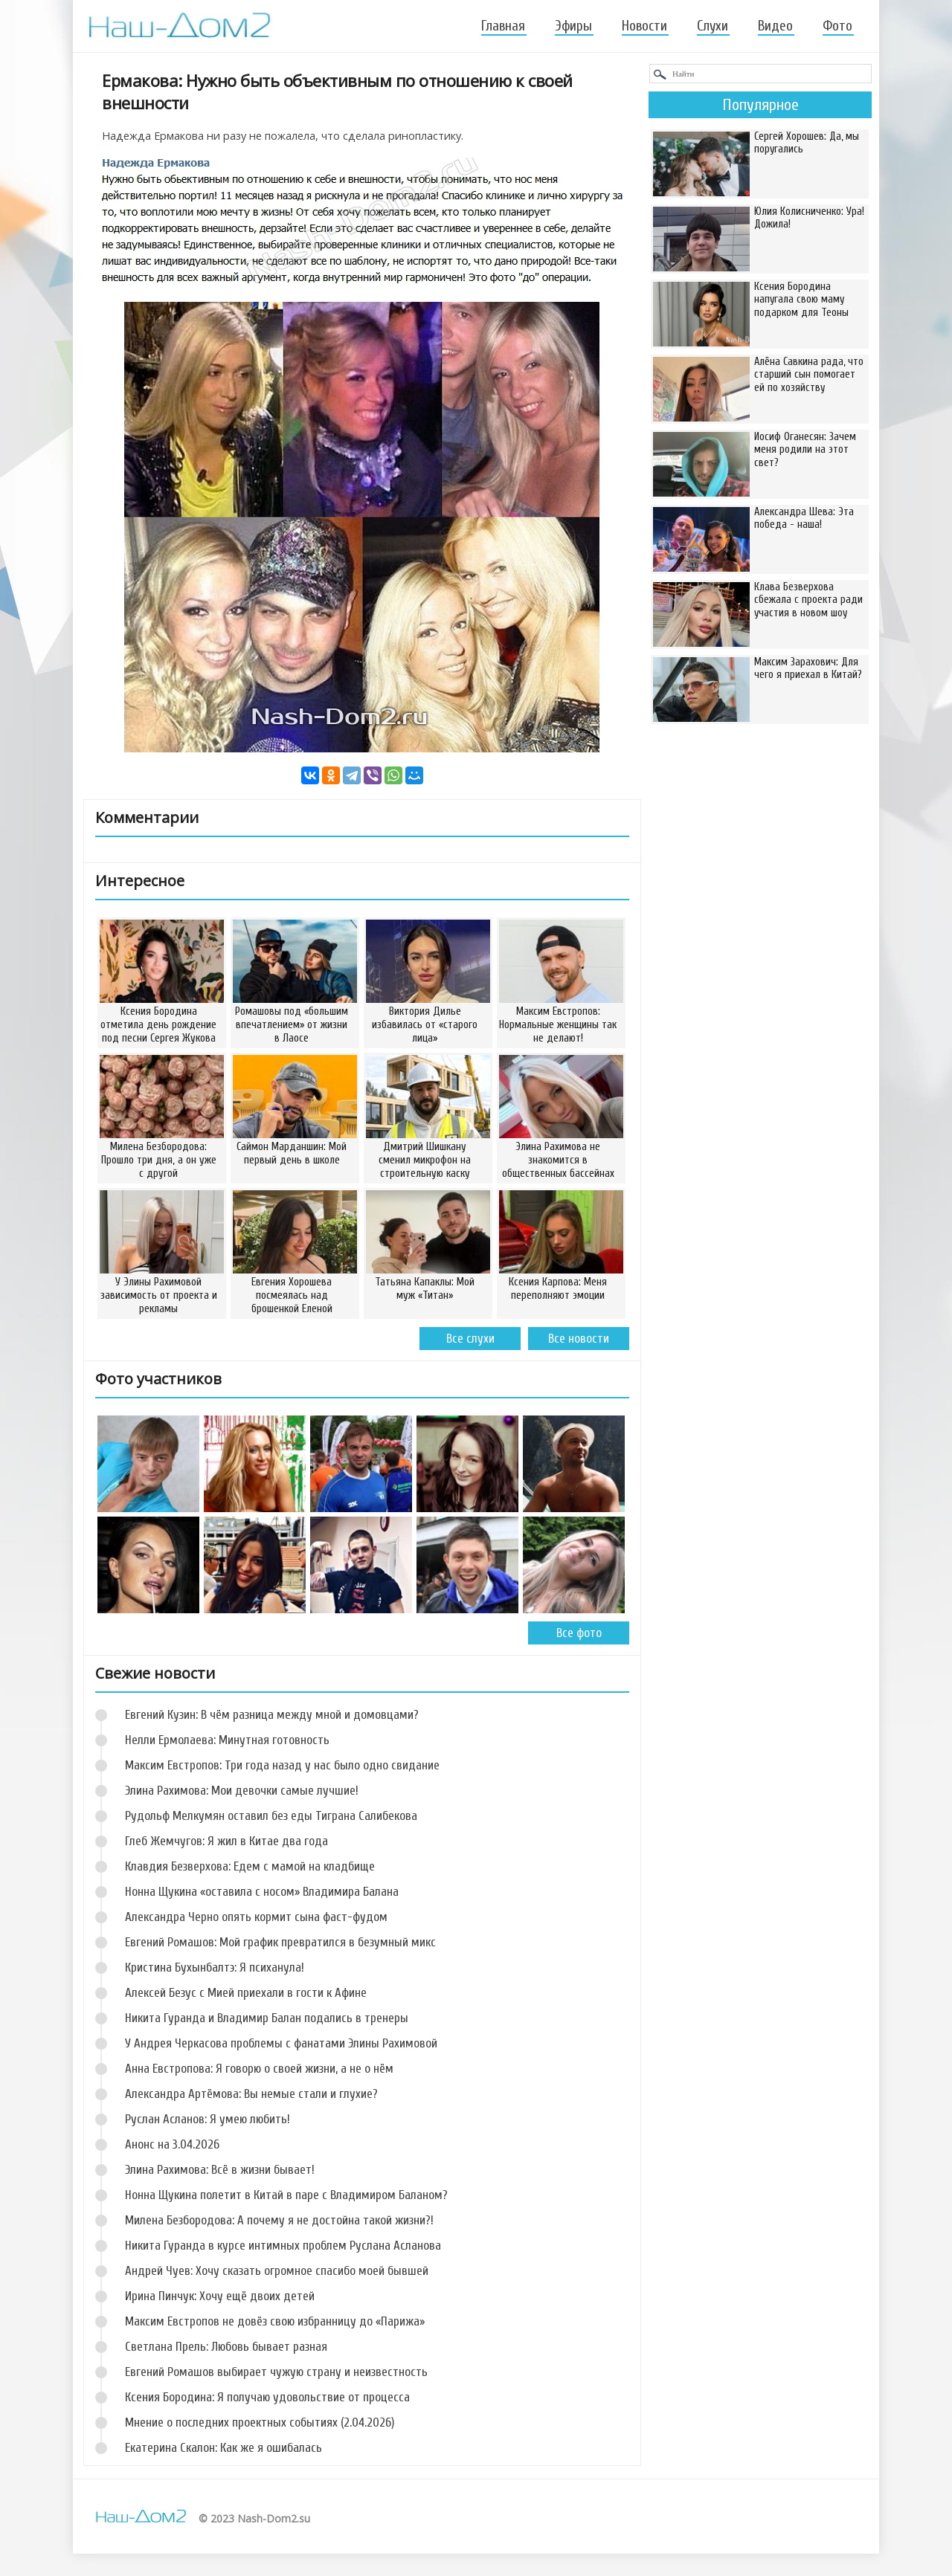  Describe the element at coordinates (712, 26) in the screenshot. I see `Слухи` at that location.